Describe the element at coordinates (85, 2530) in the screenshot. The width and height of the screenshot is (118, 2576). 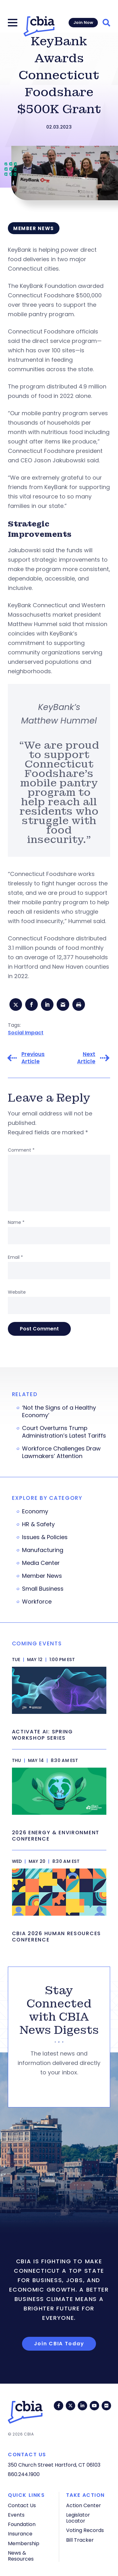
I see `Voting Records` at that location.